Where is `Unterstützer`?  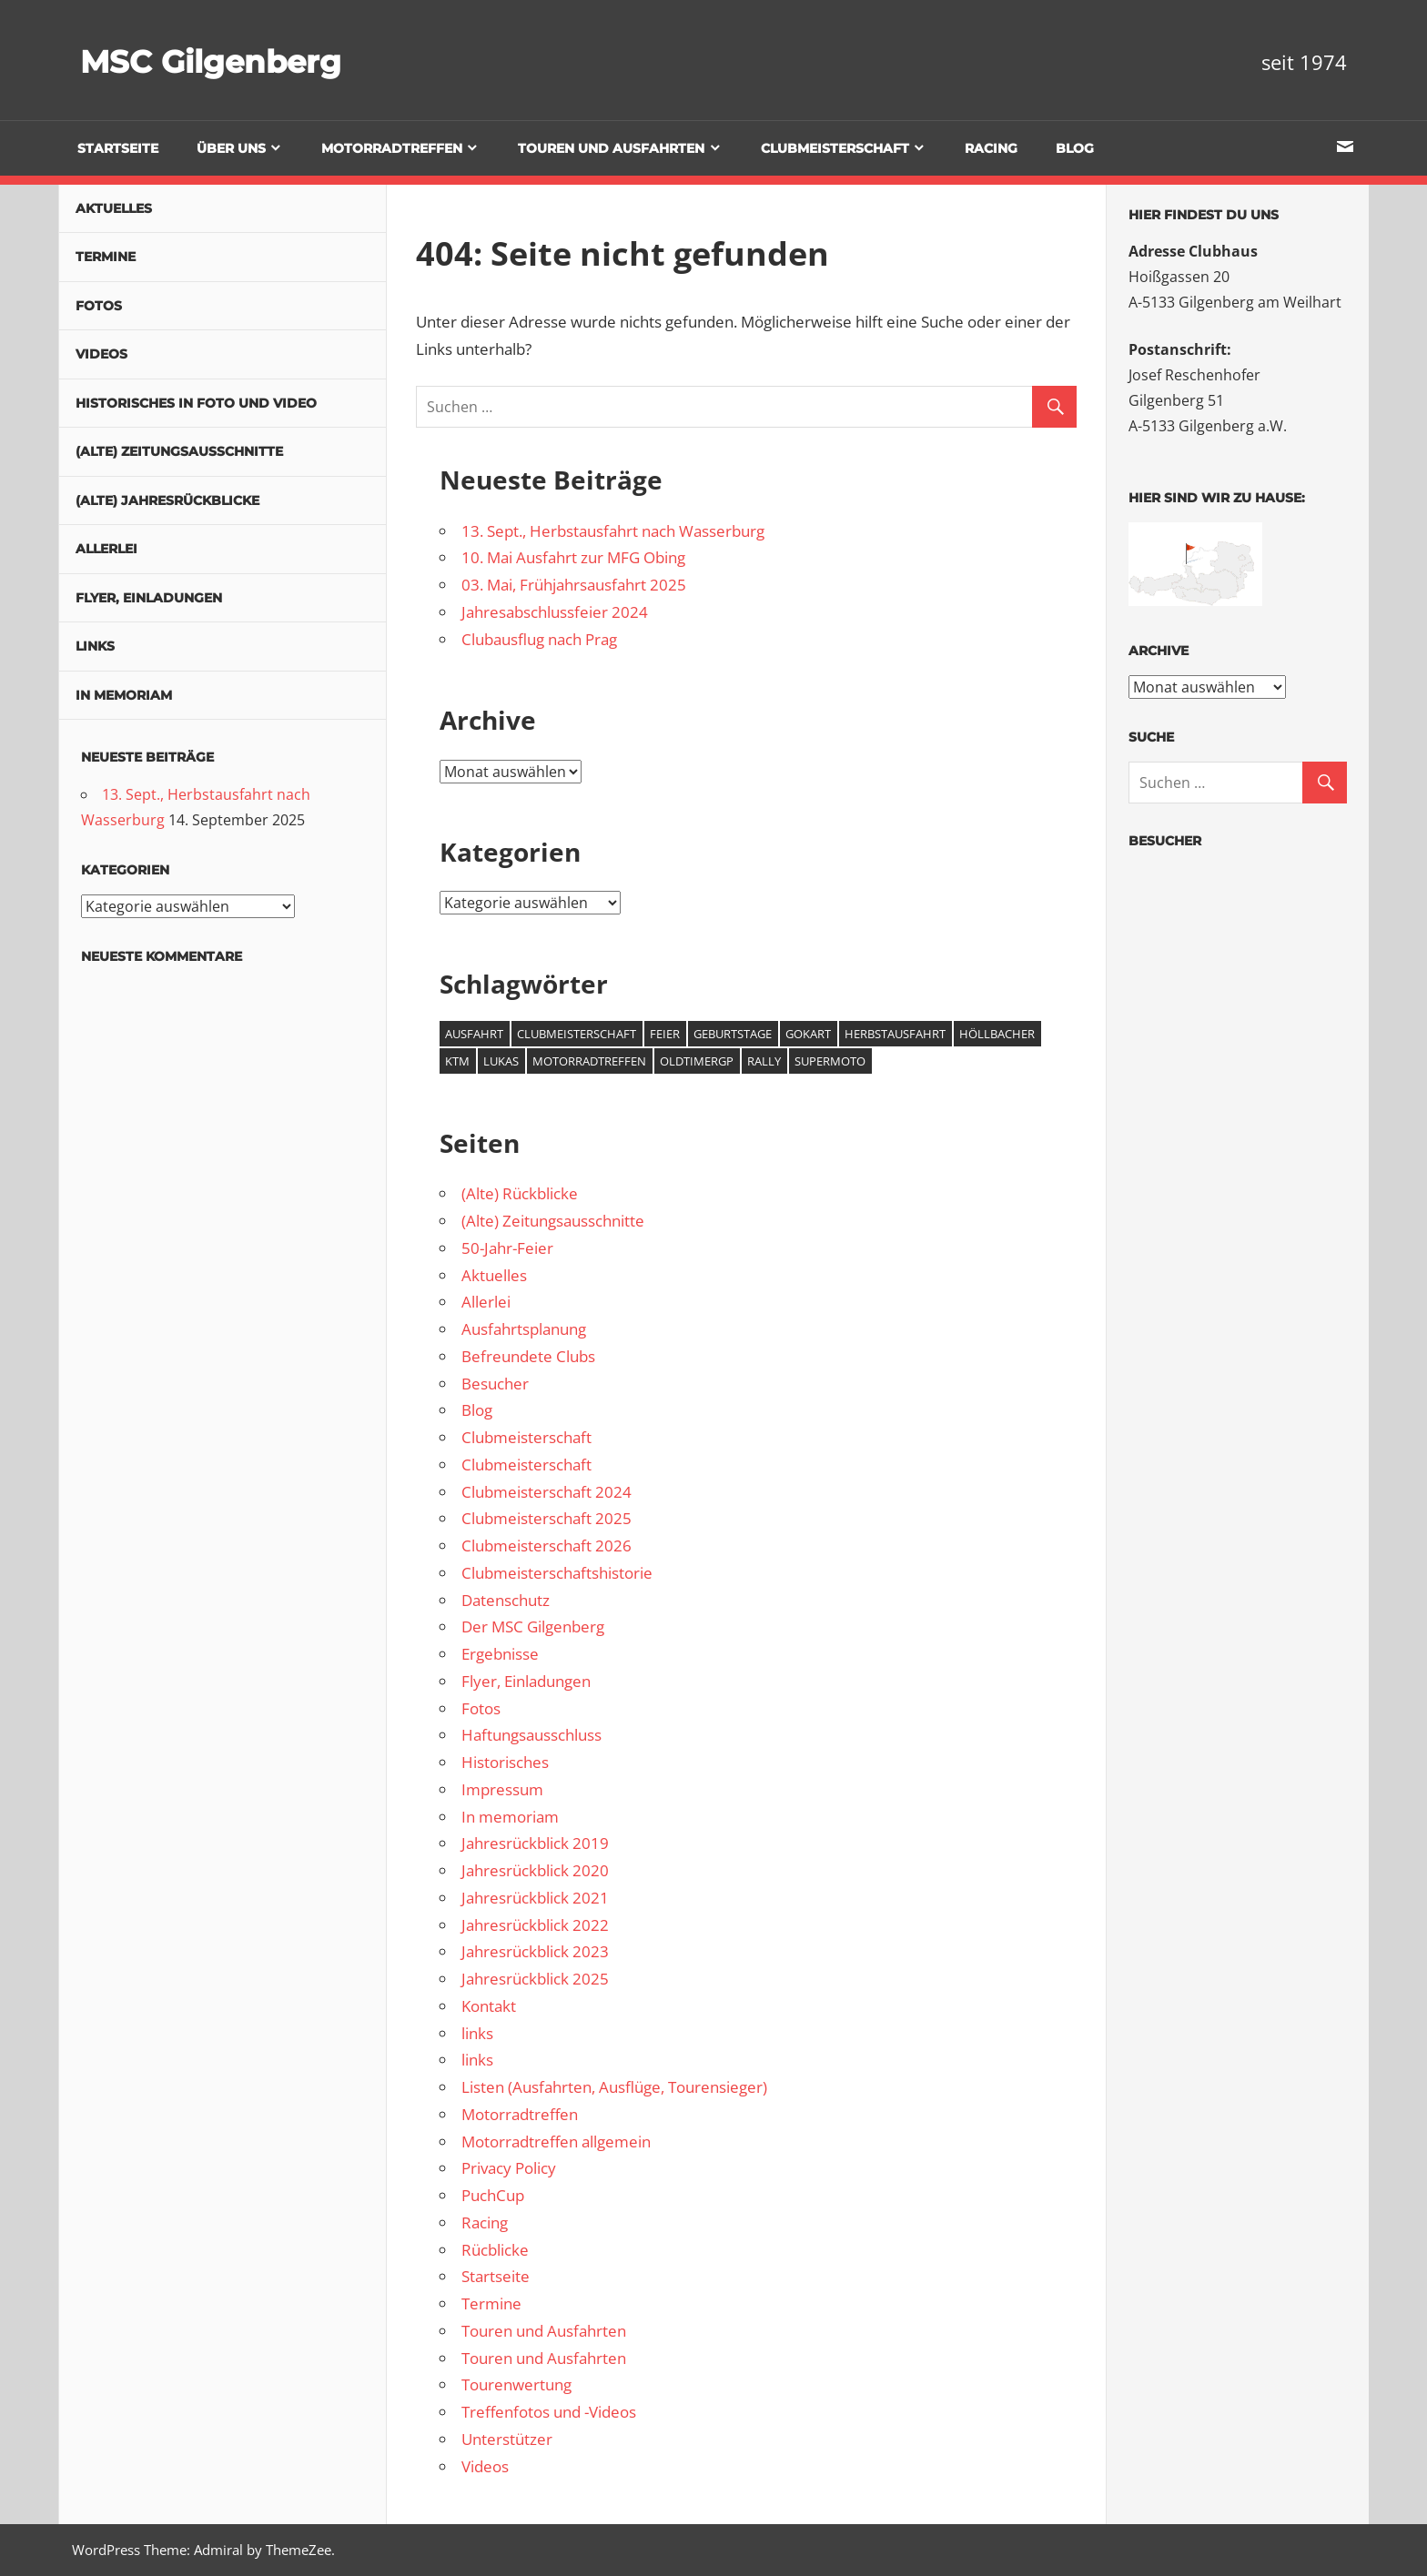
Unterstützer is located at coordinates (506, 2439).